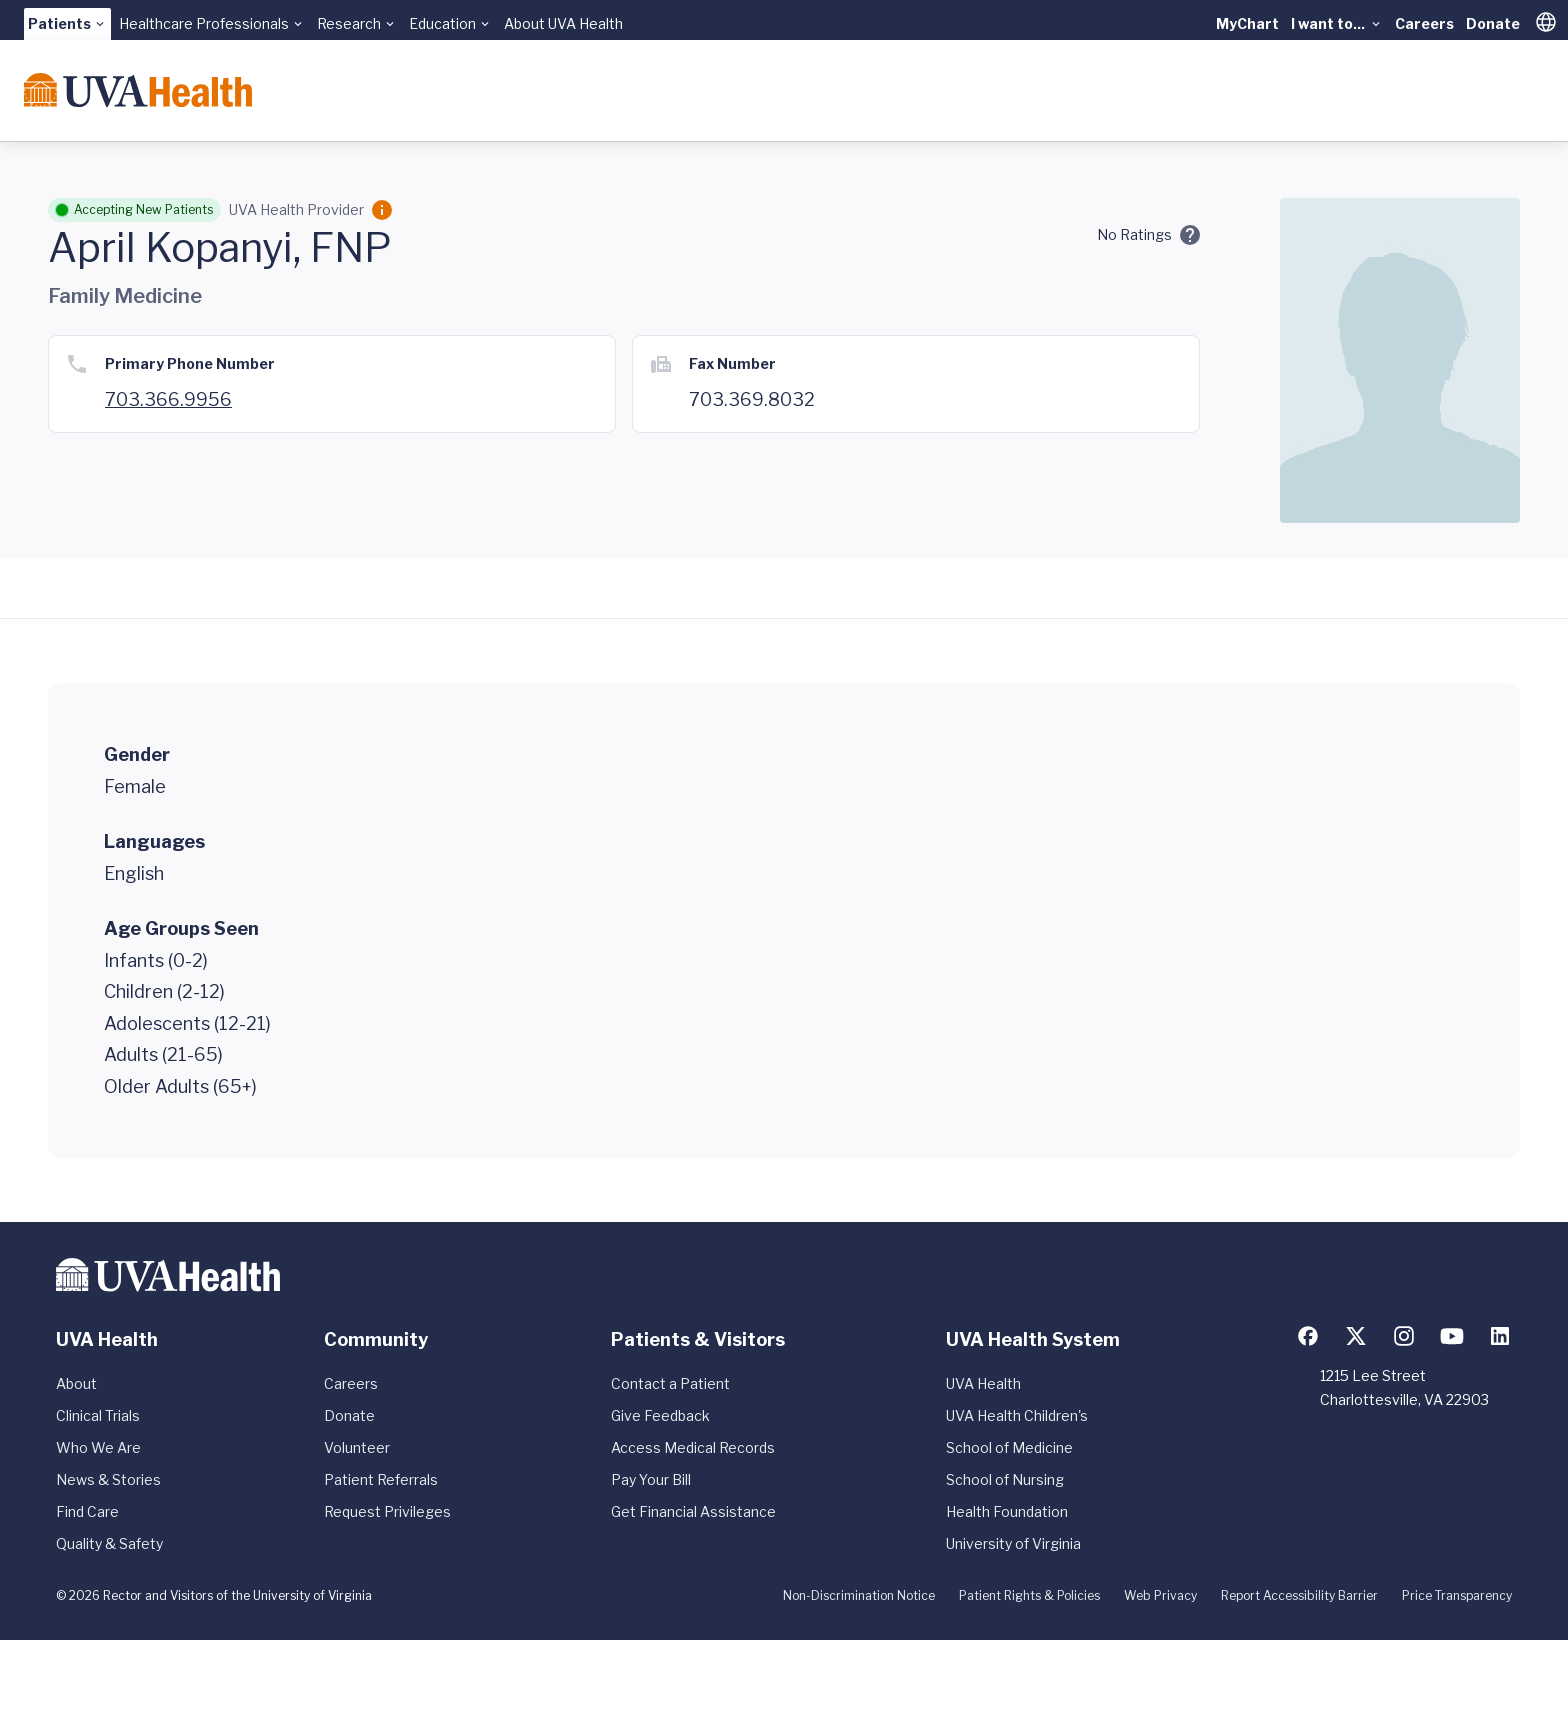 This screenshot has height=1736, width=1568. I want to click on Patient Rights & Policies, so click(1029, 1595).